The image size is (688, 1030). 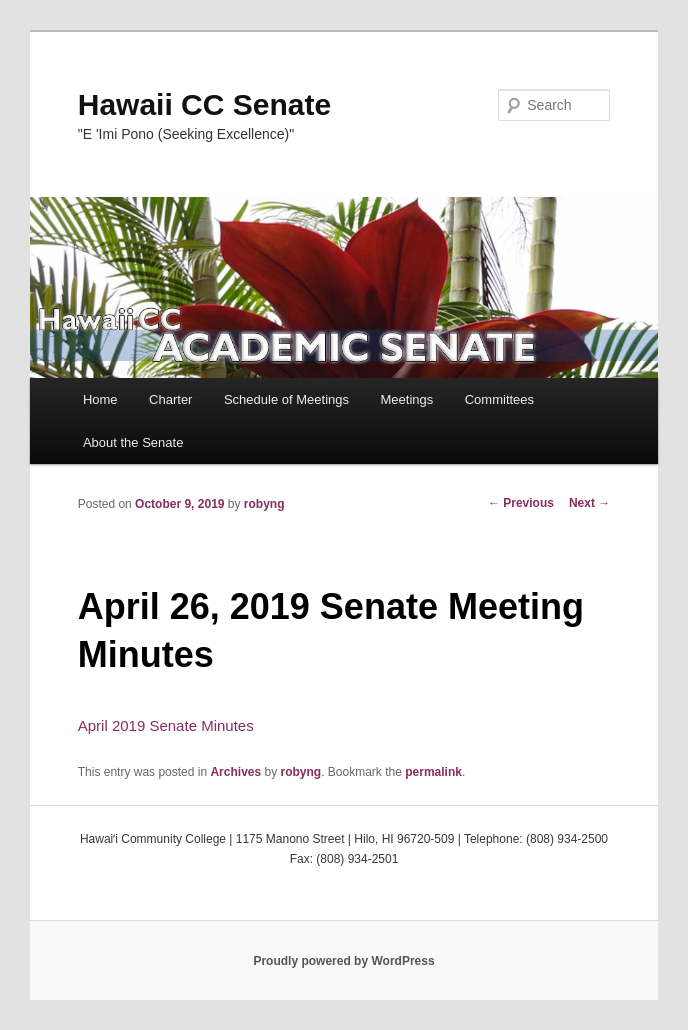 I want to click on Previous, so click(x=521, y=503).